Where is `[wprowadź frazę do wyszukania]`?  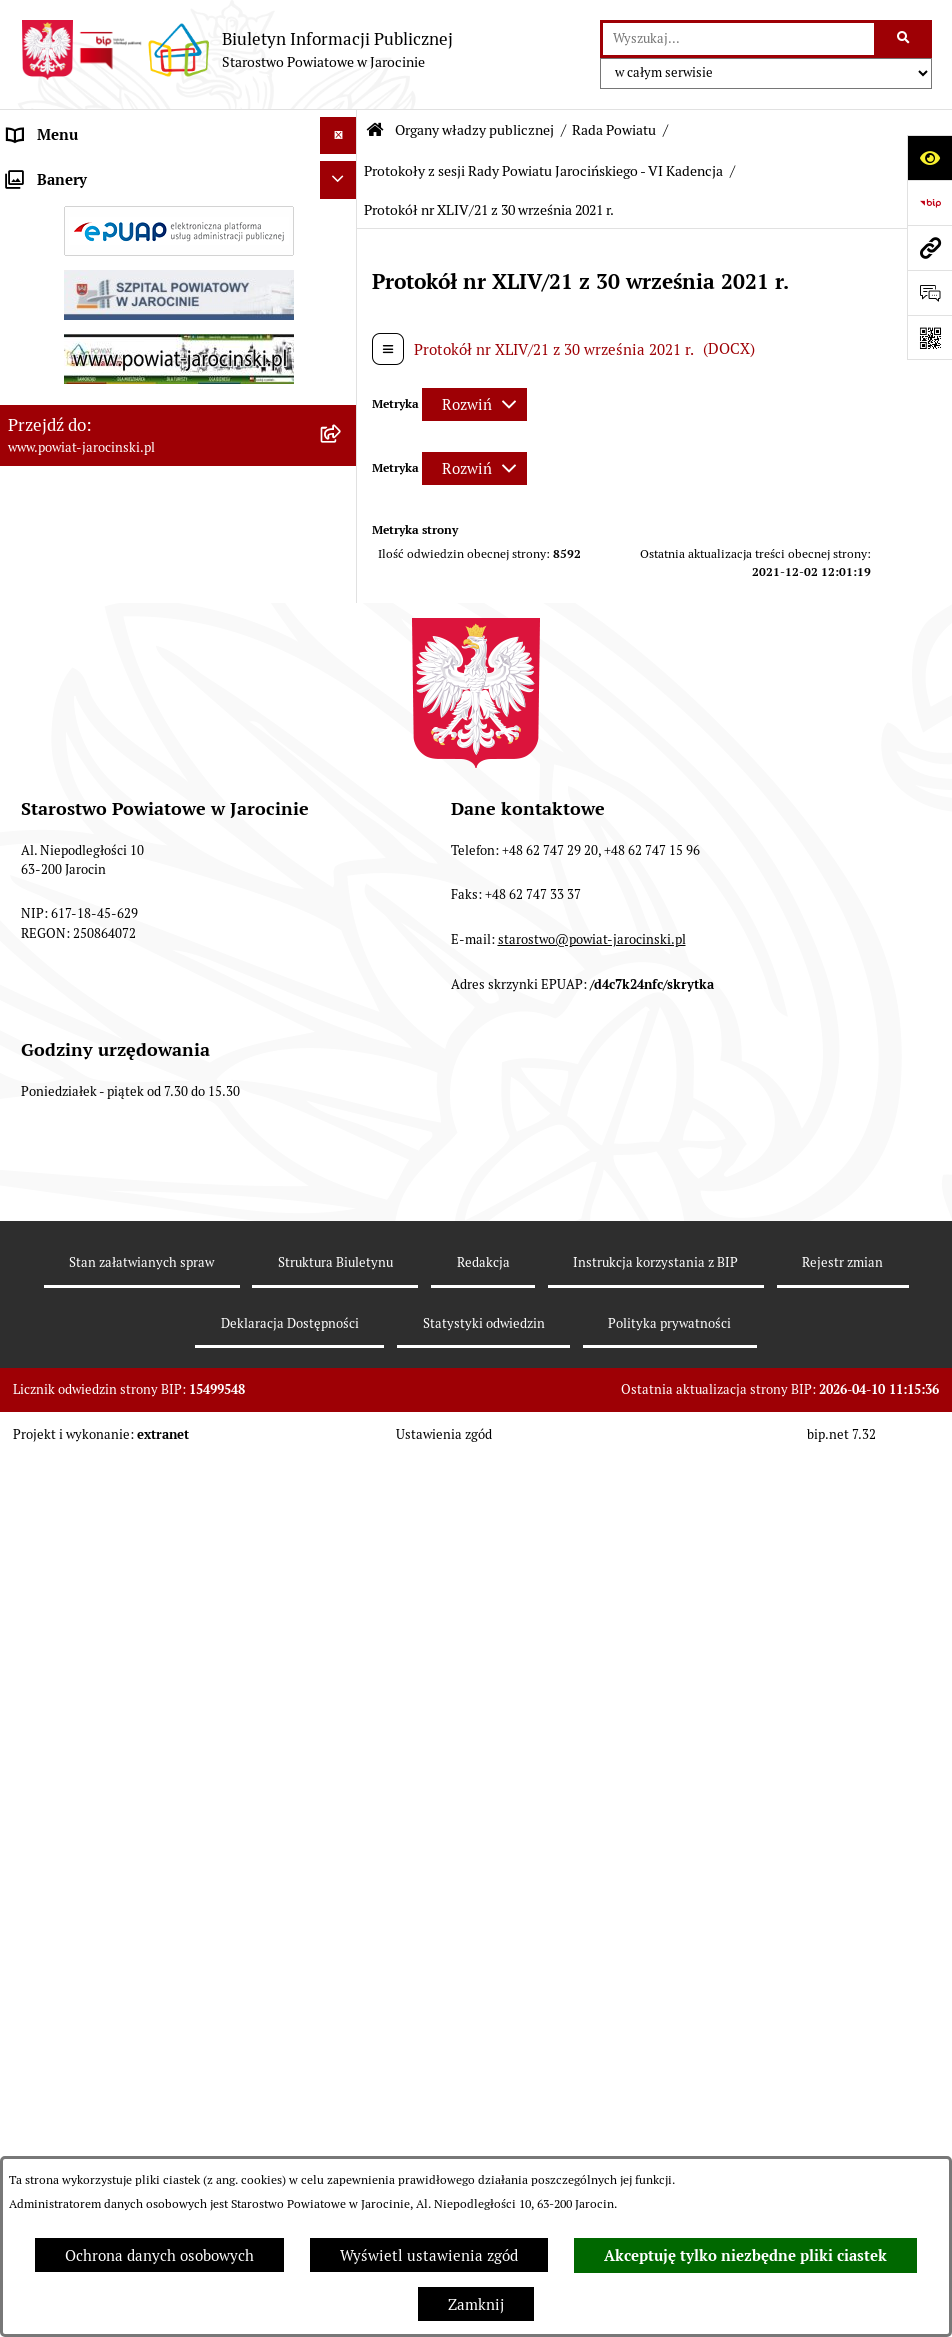 [wprowadź frazę do wyszukania] is located at coordinates (738, 39).